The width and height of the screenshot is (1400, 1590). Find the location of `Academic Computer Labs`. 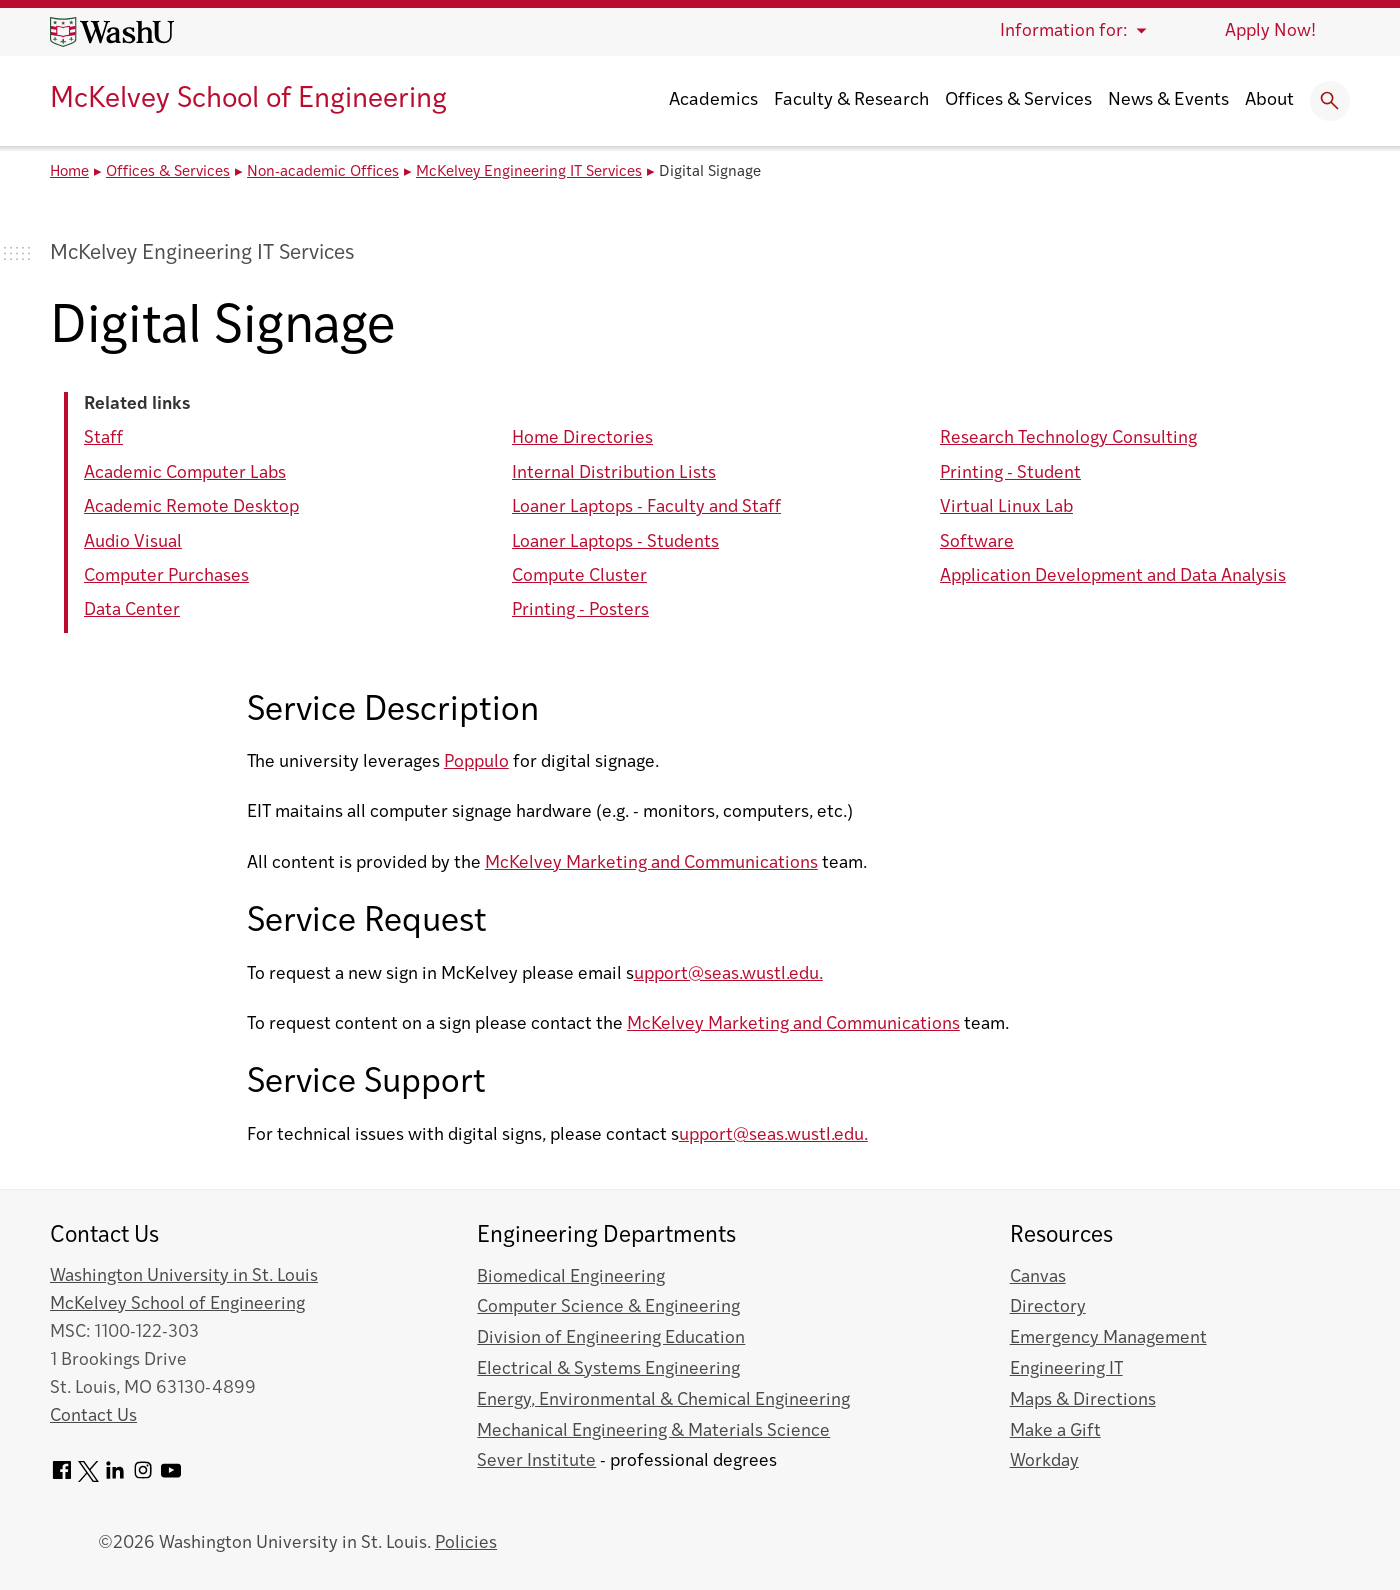

Academic Computer Labs is located at coordinates (185, 473).